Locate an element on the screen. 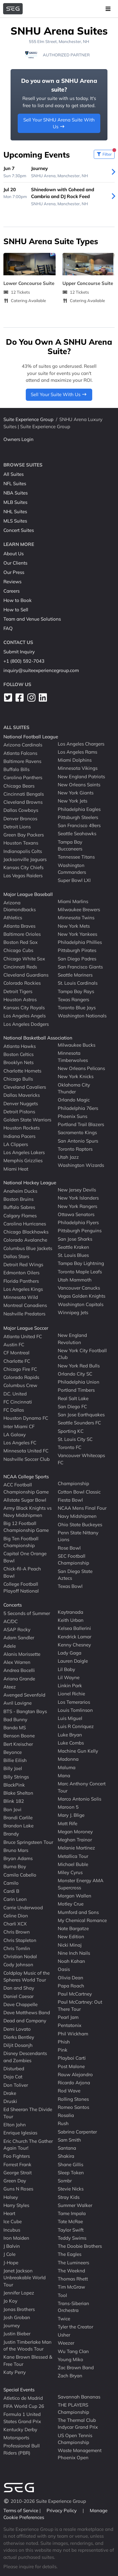 This screenshot has height=2576, width=118. Dierks Bentley is located at coordinates (18, 2037).